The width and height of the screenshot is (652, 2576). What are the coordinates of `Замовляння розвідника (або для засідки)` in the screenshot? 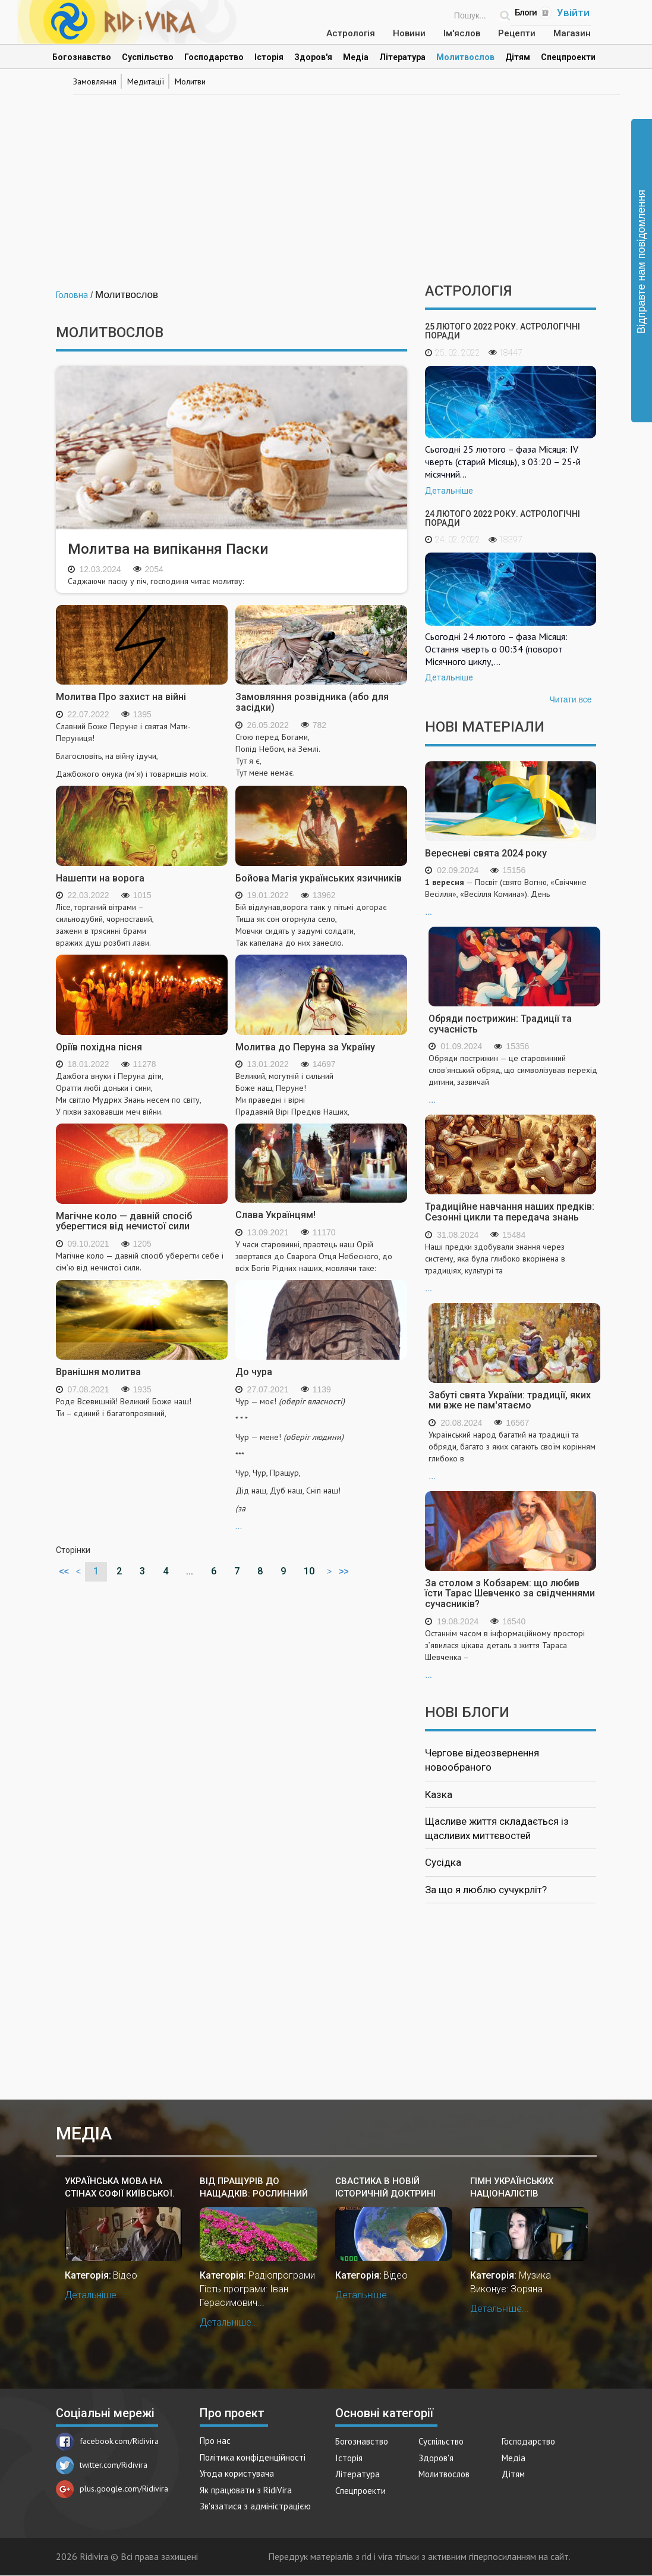 It's located at (312, 702).